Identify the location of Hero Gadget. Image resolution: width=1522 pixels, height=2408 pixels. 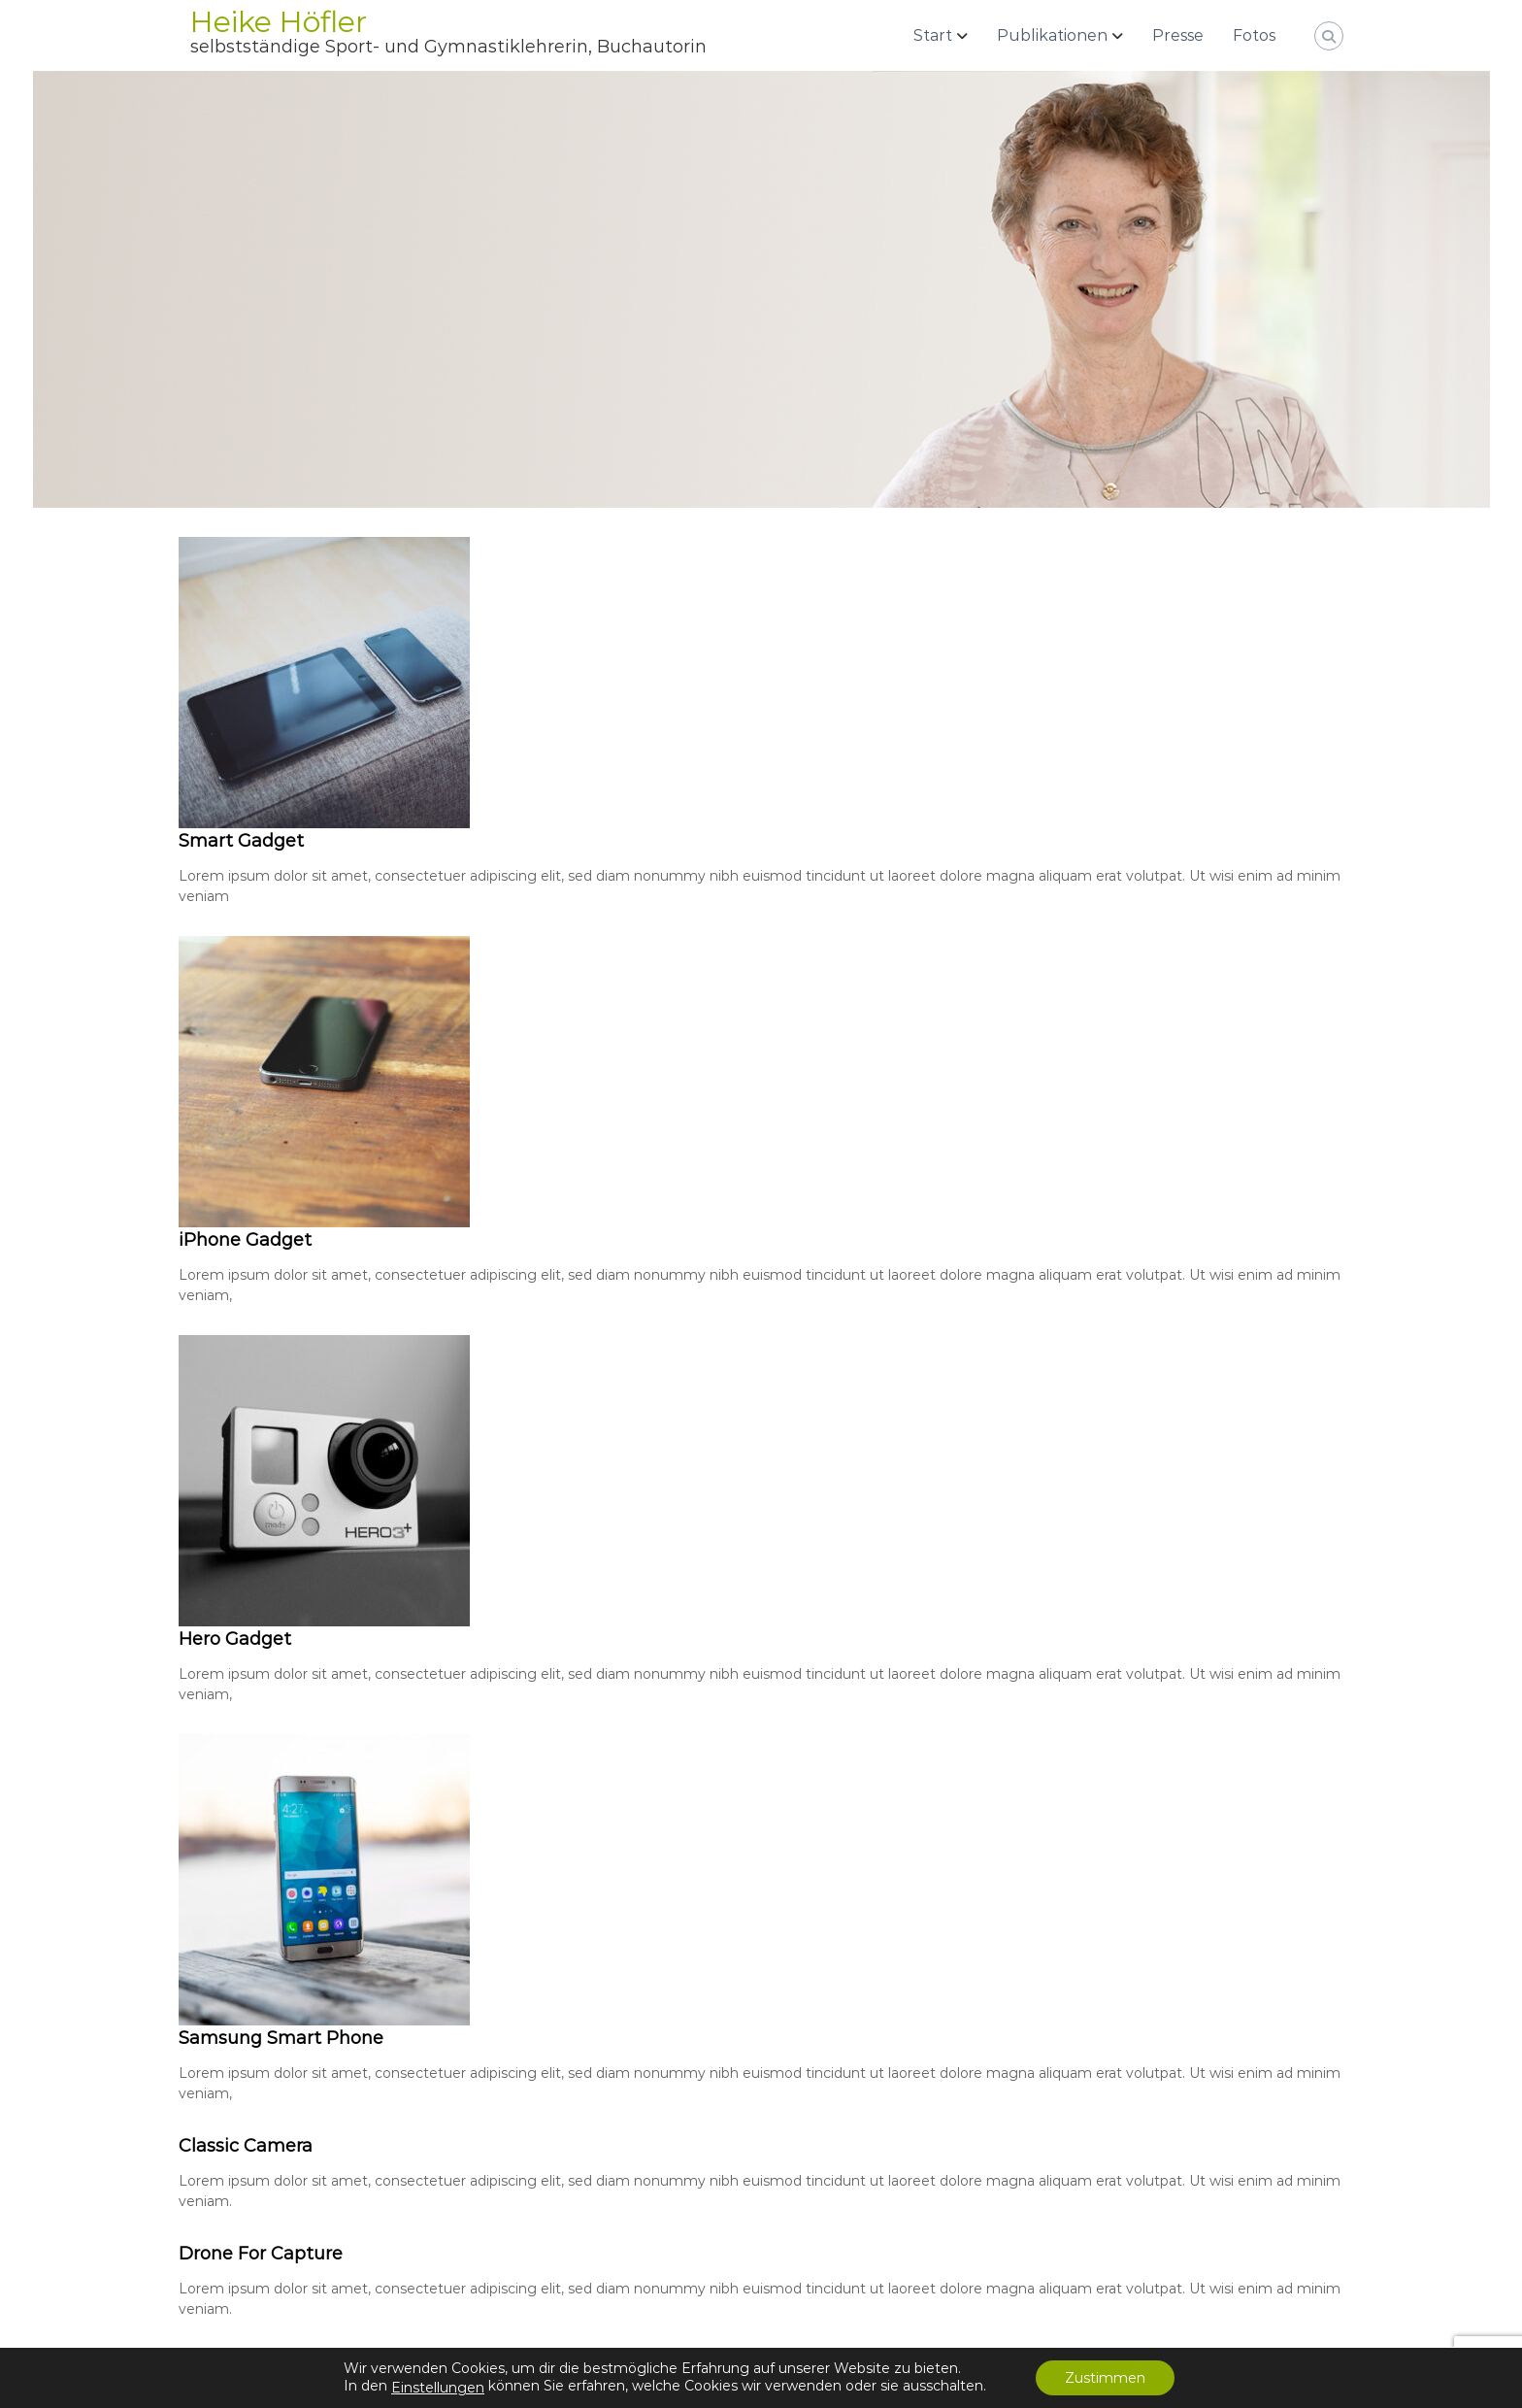
(235, 1639).